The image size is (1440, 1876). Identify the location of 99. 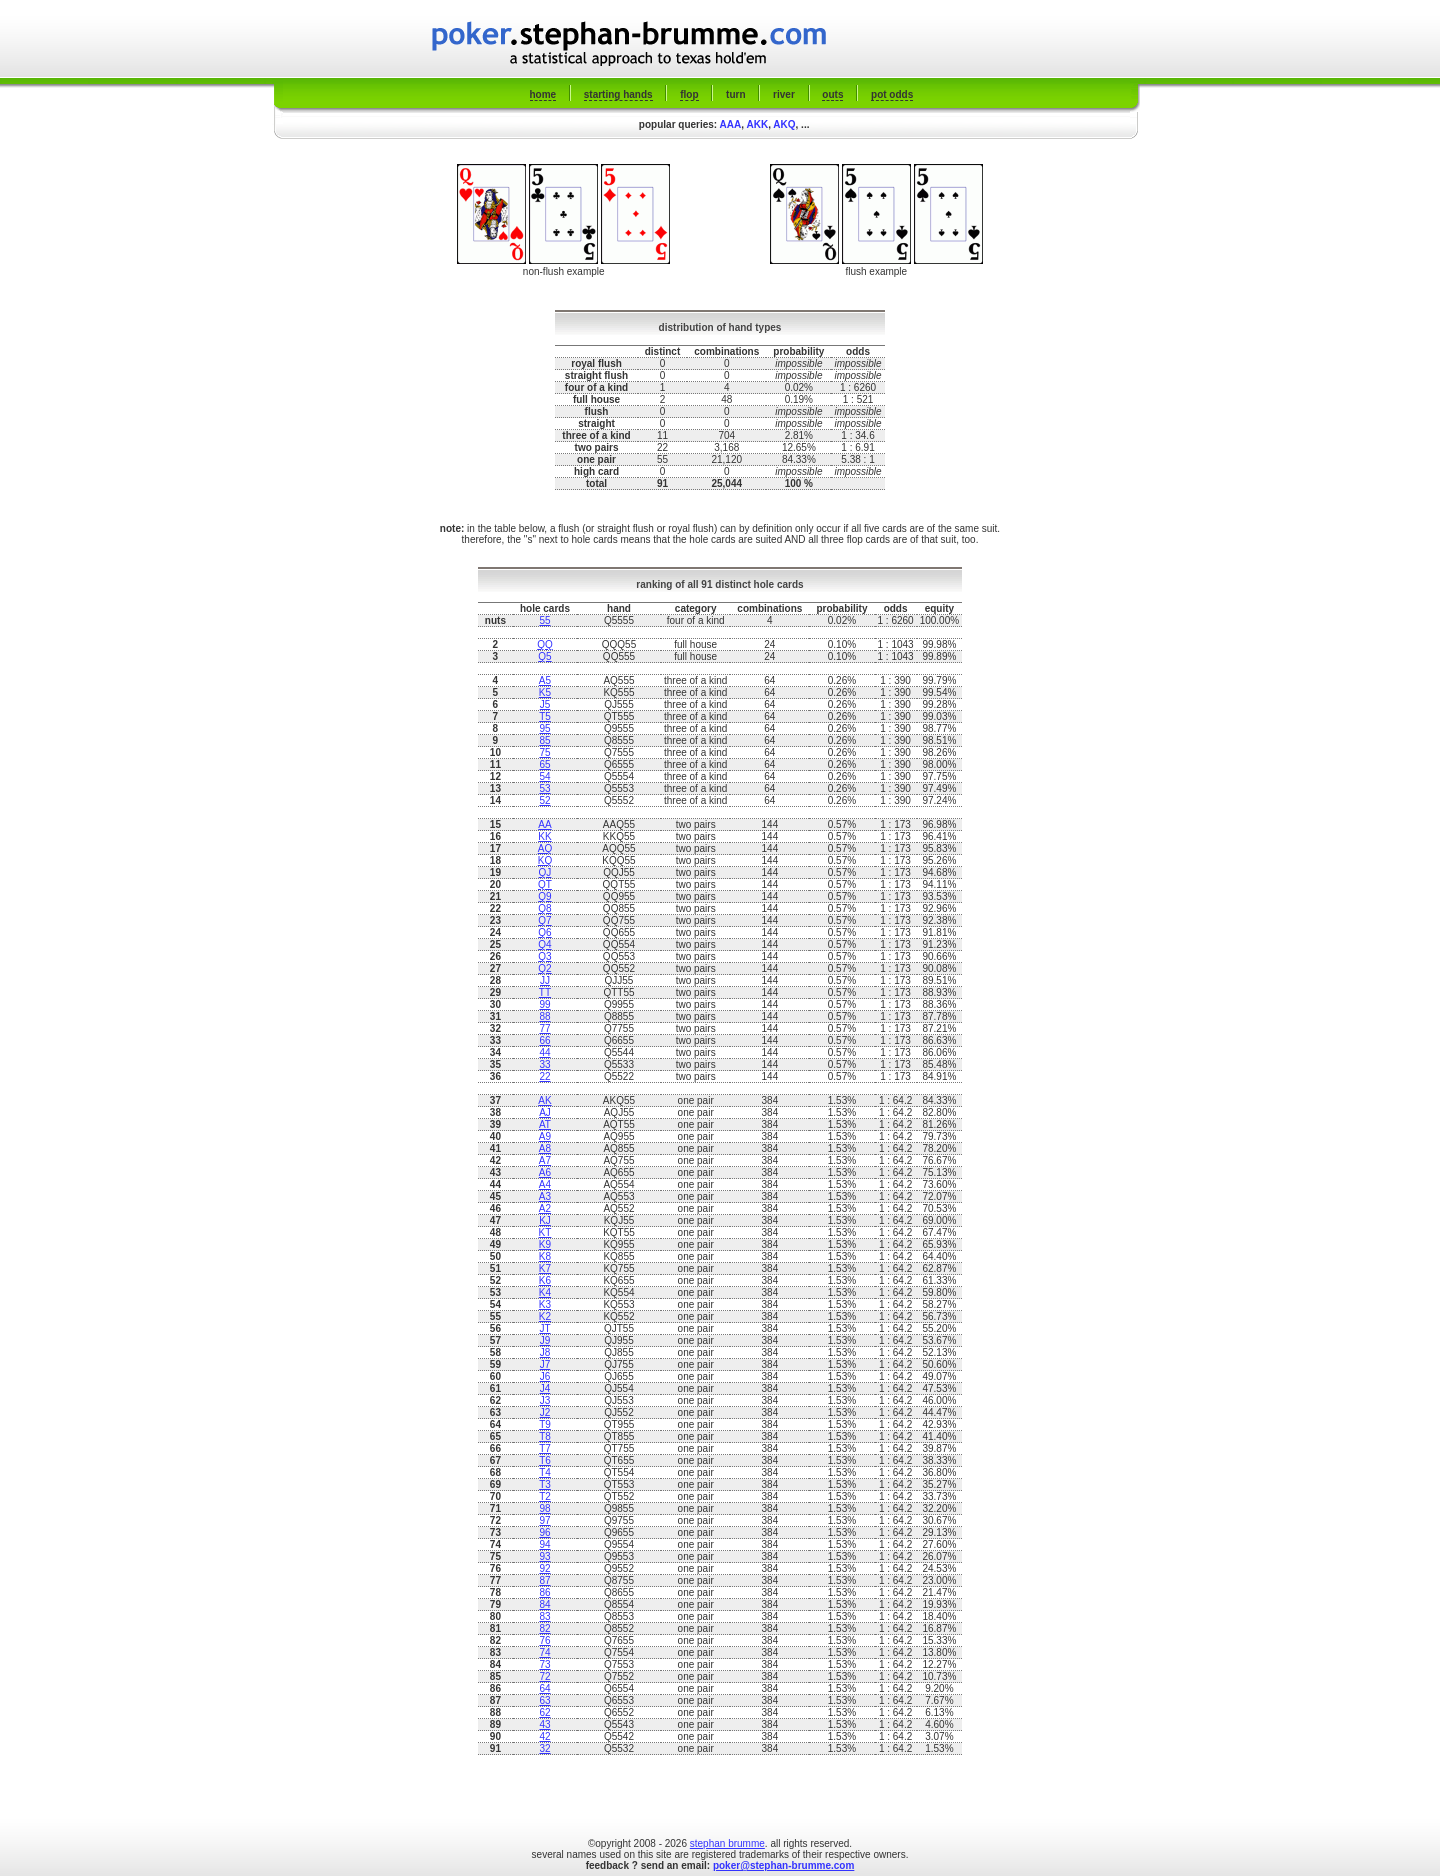
(544, 1004).